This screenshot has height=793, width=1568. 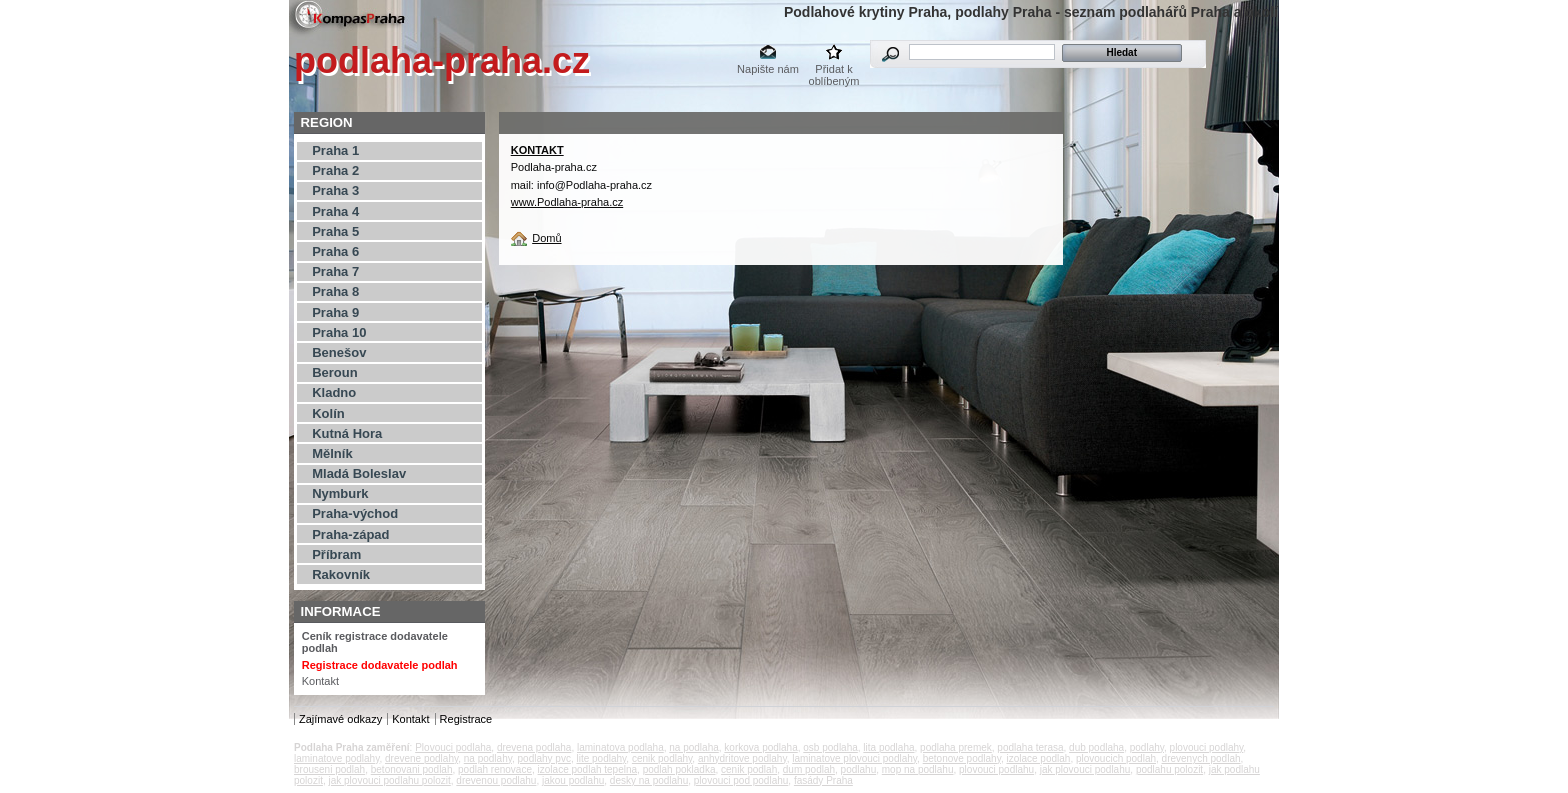 I want to click on Rakovník, so click(x=341, y=574).